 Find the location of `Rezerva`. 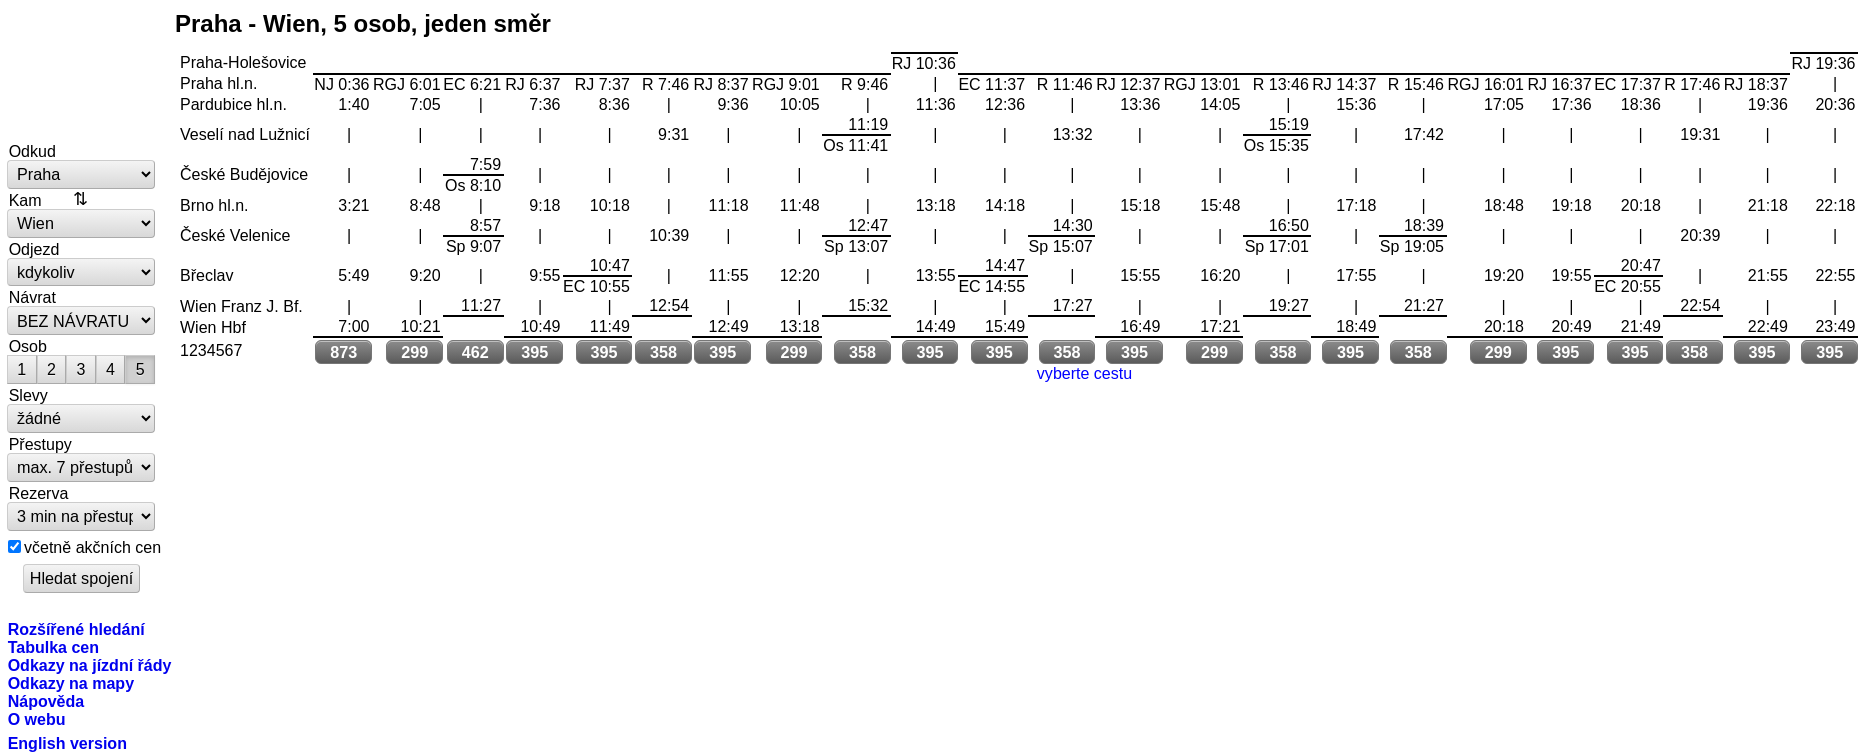

Rezerva is located at coordinates (39, 493).